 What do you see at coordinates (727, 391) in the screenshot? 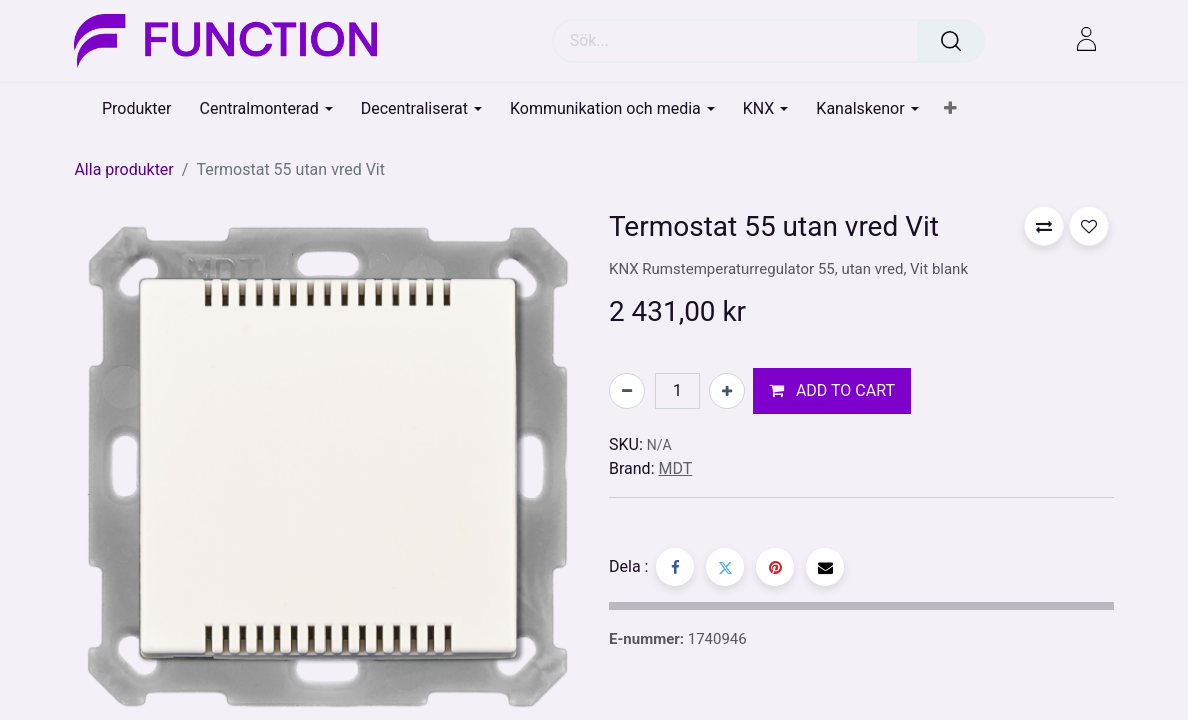
I see `[Lägg till en]` at bounding box center [727, 391].